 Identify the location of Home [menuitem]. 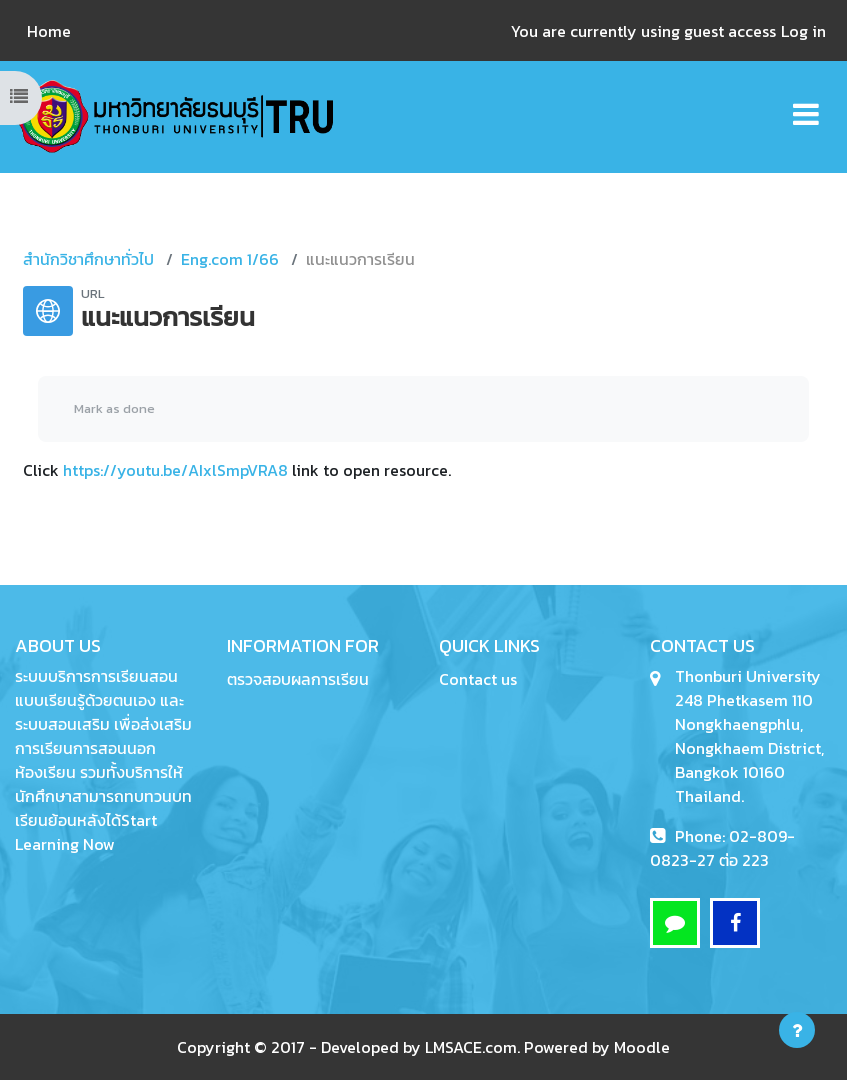
(49, 31).